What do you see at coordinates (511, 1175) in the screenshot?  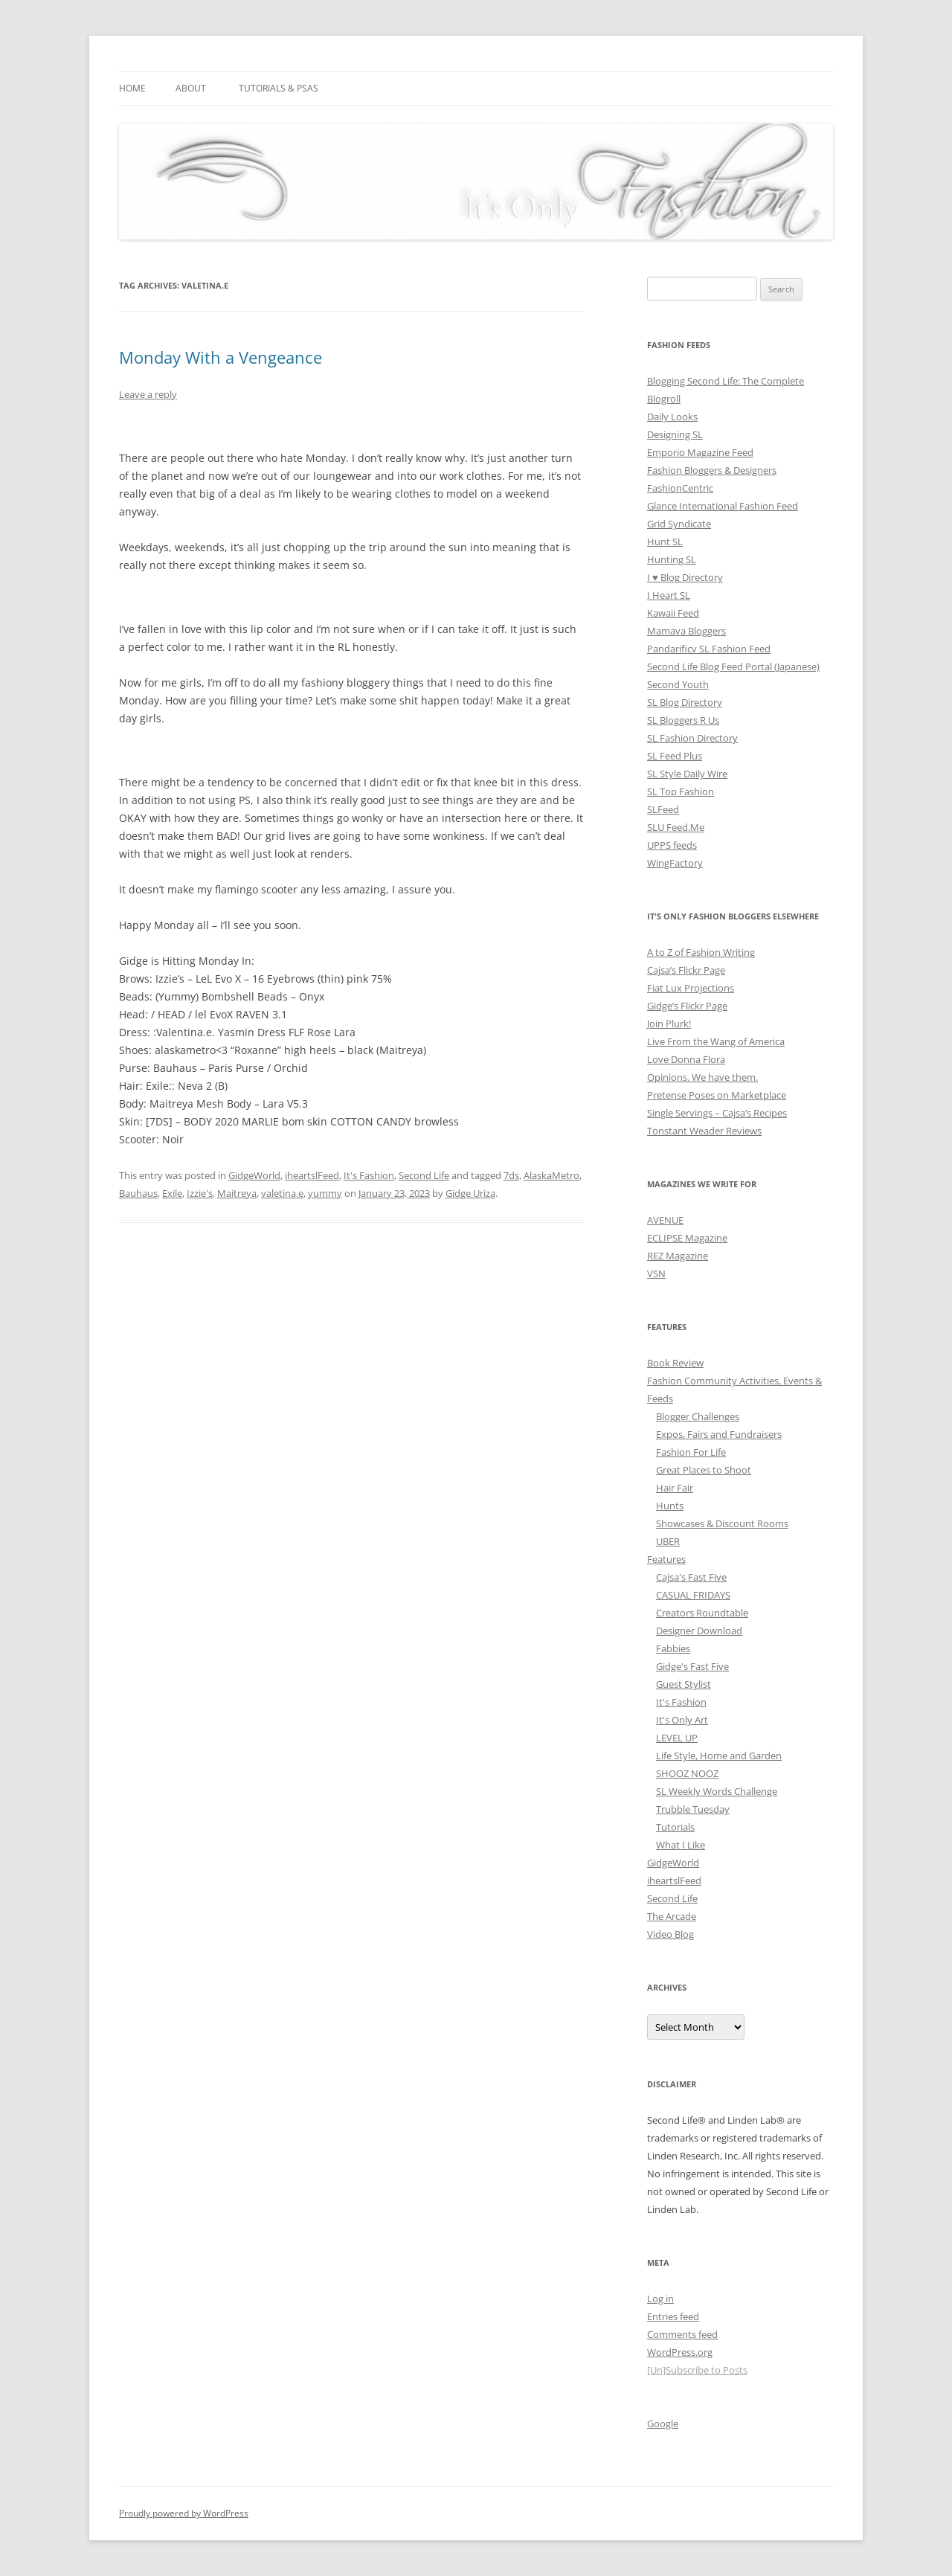 I see `7ds` at bounding box center [511, 1175].